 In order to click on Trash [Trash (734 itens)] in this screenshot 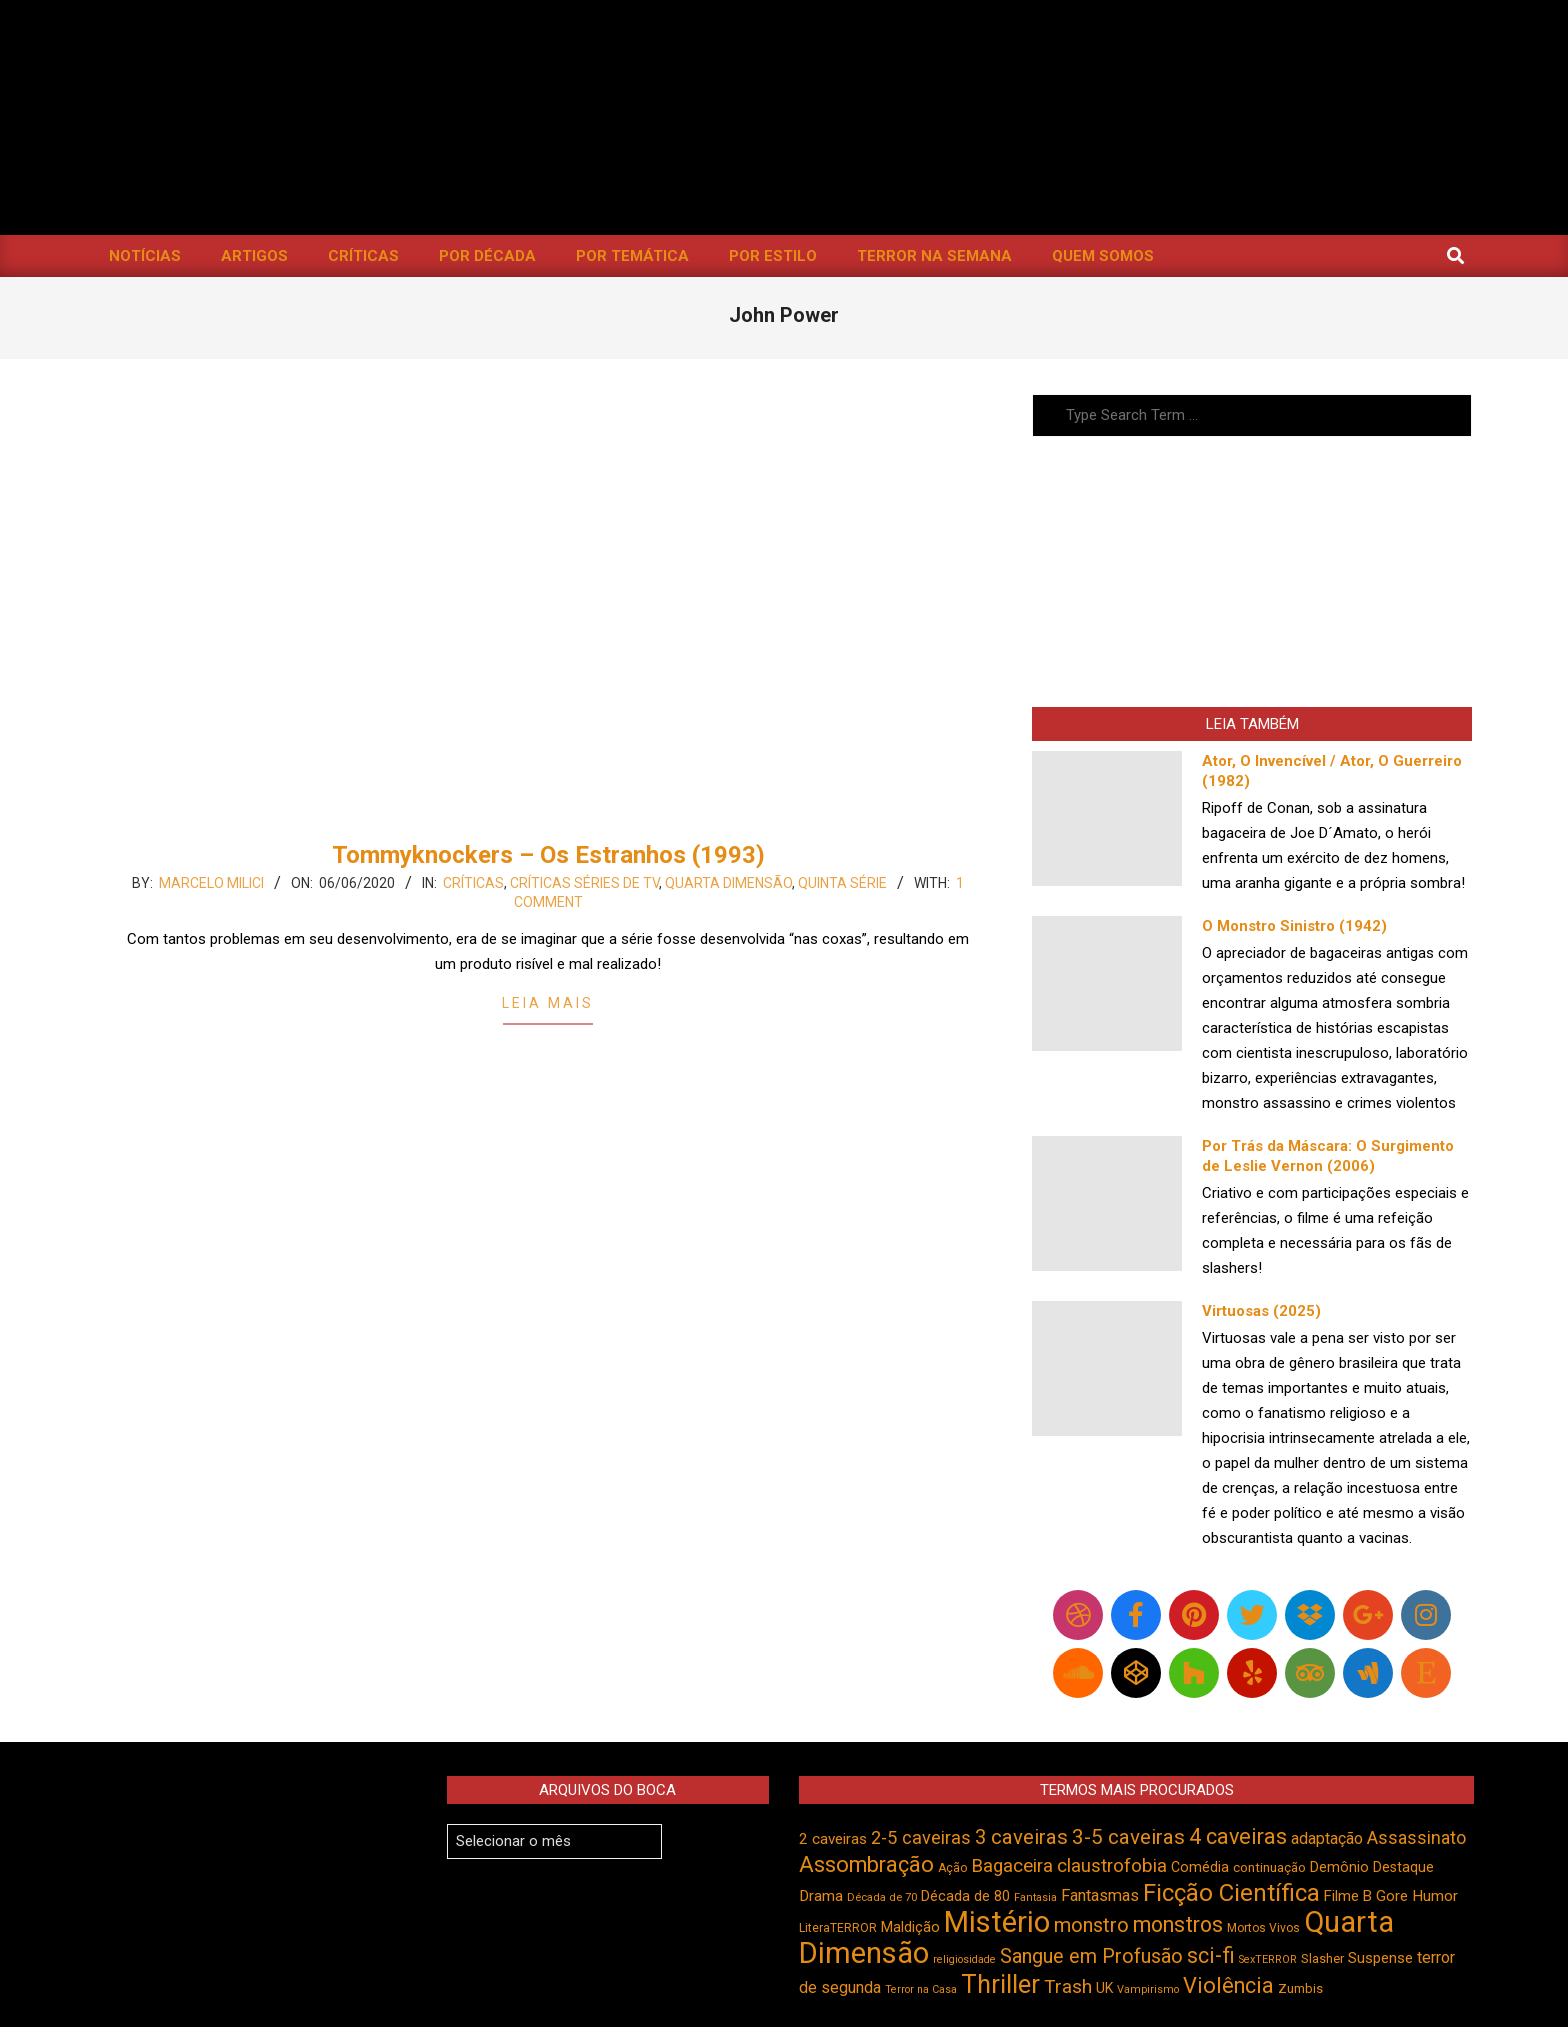, I will do `click(1068, 1986)`.